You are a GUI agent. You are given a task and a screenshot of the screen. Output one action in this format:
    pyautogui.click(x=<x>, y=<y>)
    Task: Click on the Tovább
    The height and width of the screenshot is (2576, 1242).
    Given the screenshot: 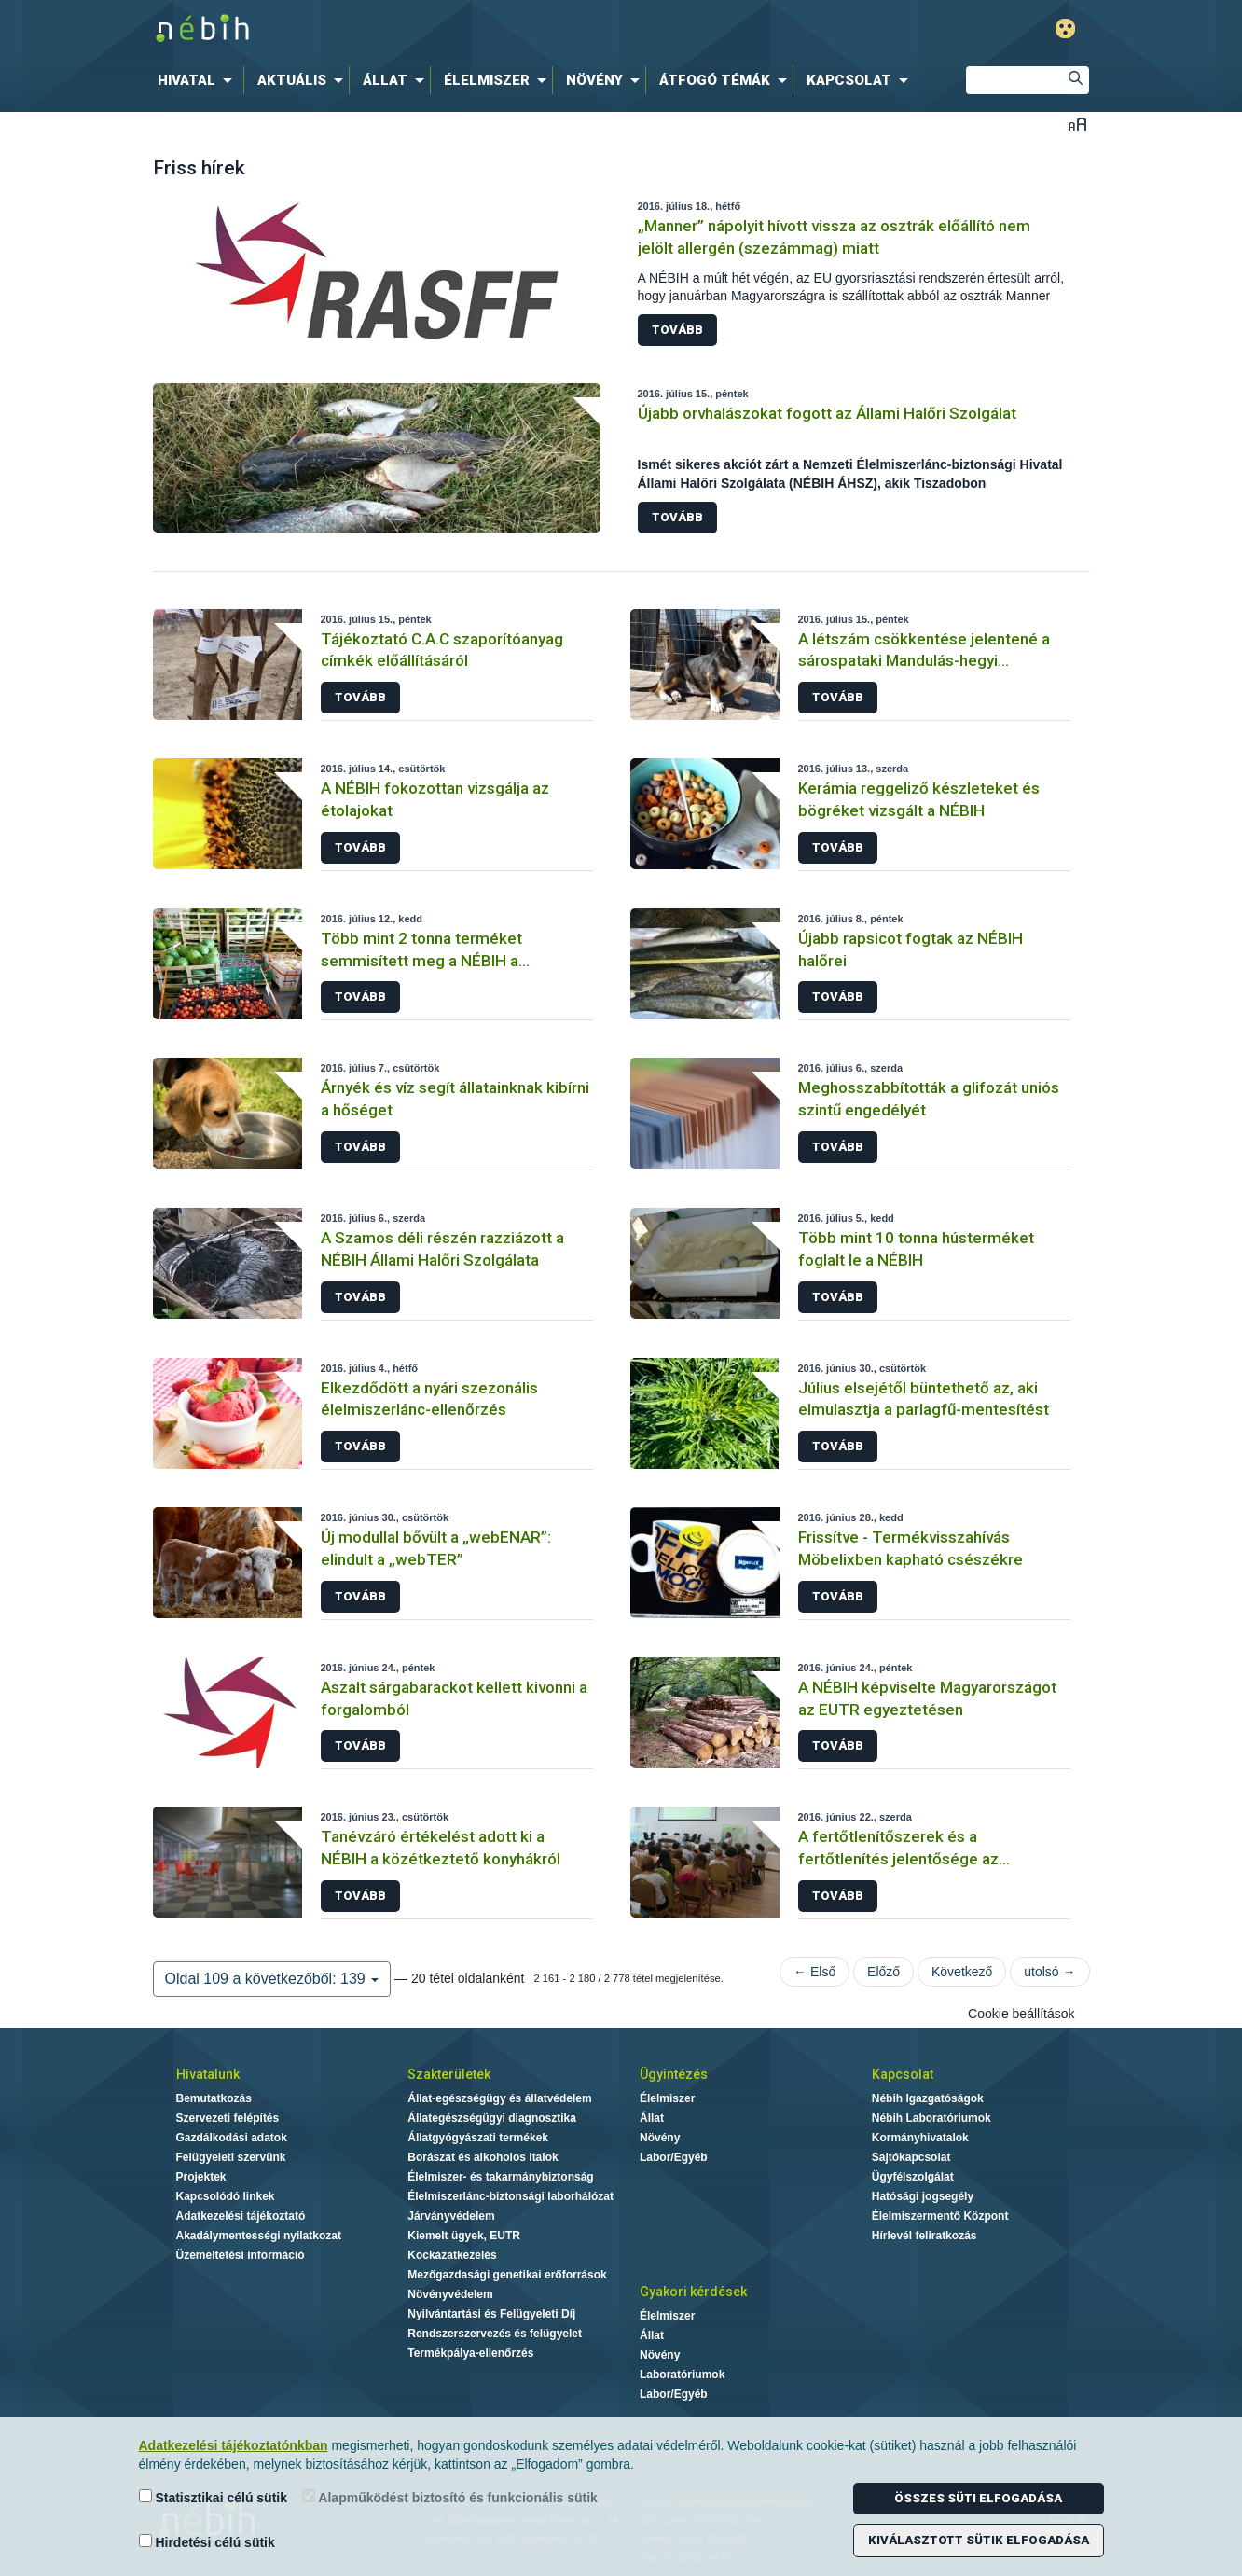 What is the action you would take?
    pyautogui.click(x=677, y=330)
    